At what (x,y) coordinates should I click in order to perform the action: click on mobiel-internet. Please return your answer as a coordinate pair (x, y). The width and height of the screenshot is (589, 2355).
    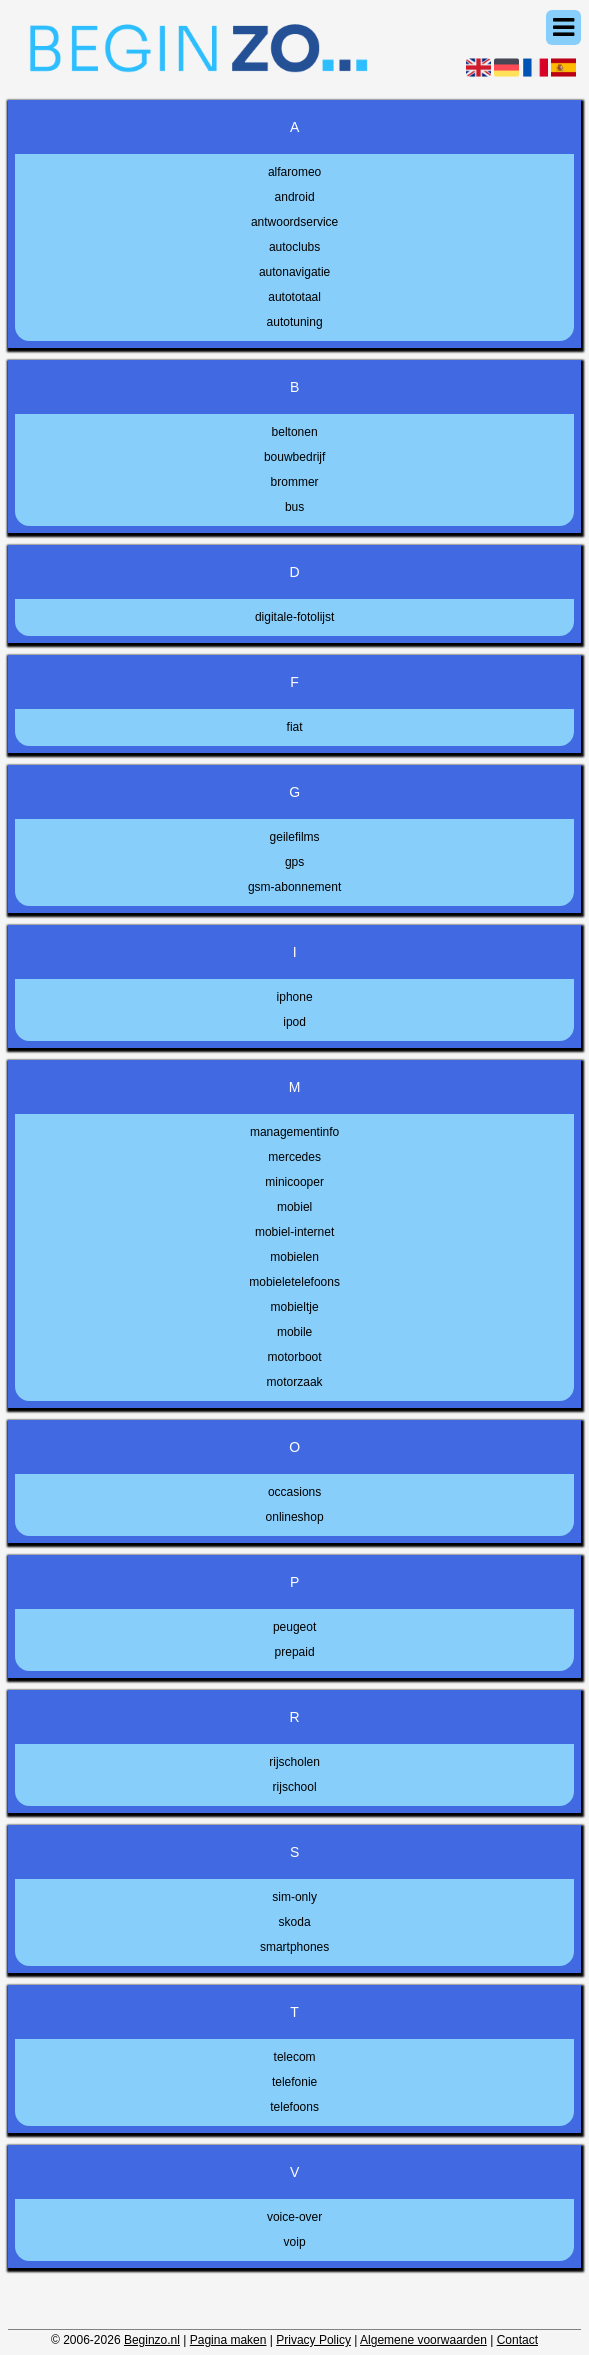
    Looking at the image, I should click on (294, 1232).